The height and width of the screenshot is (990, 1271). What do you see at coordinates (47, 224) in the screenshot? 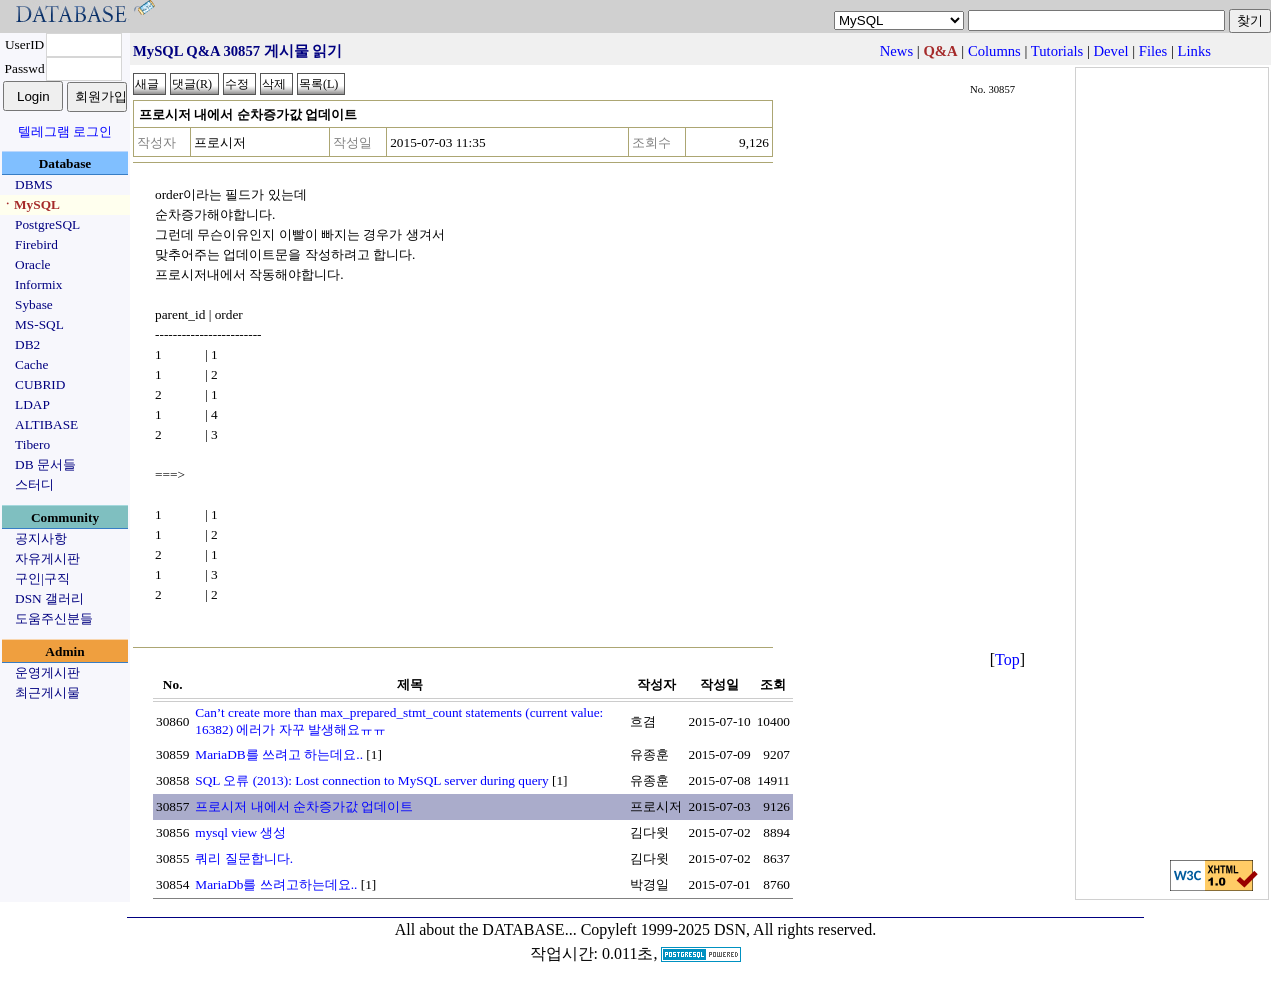
I see `PostgreSQL` at bounding box center [47, 224].